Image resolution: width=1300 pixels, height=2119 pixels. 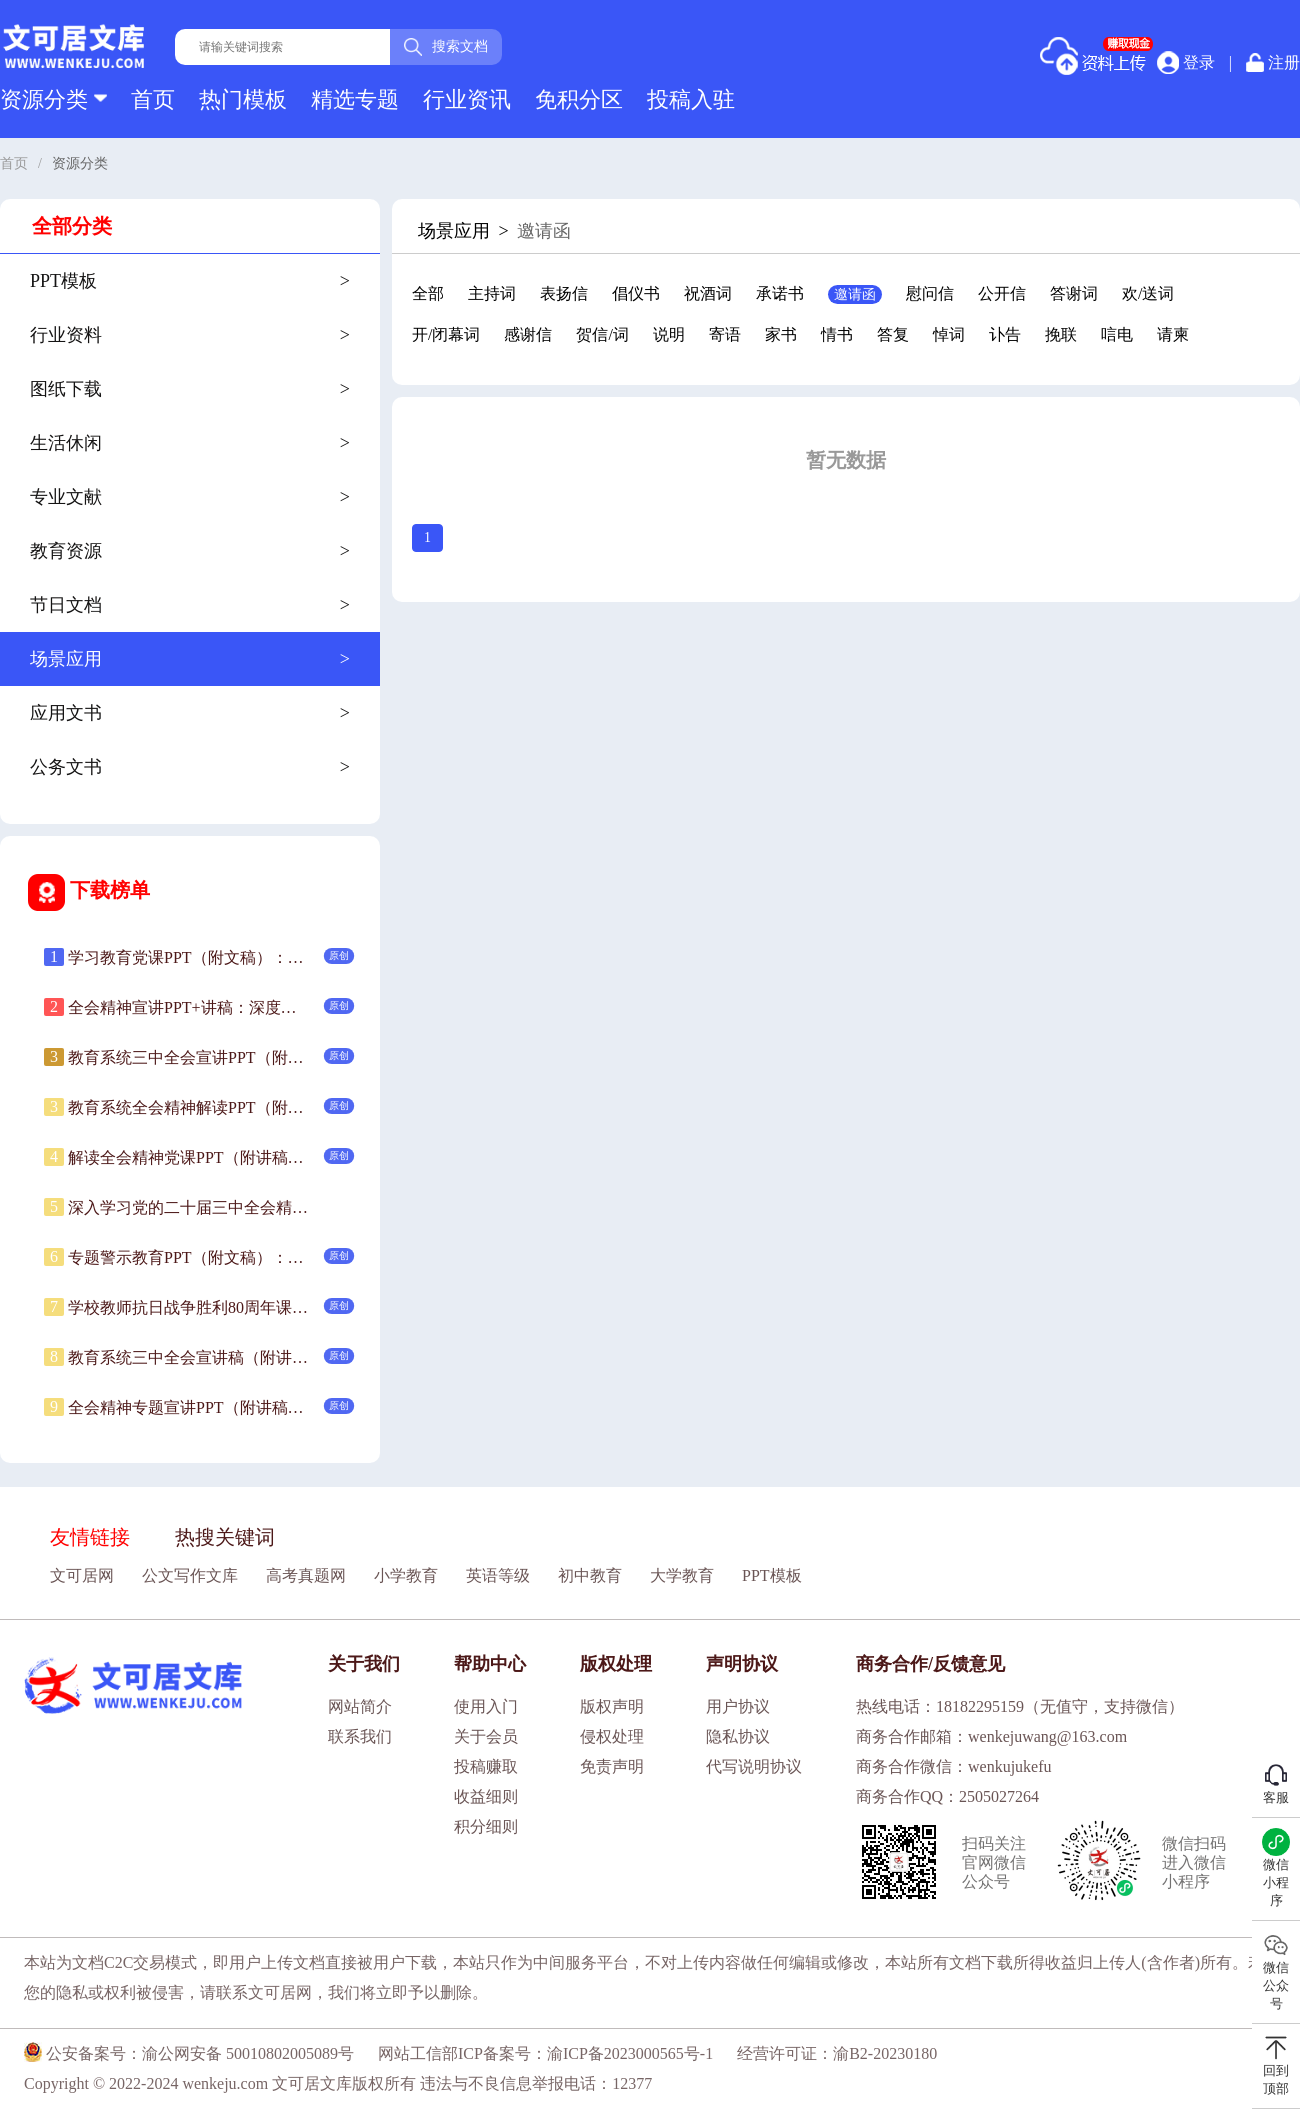 I want to click on 商务合作邮箱：wenkejuwang@163.com, so click(x=991, y=1736).